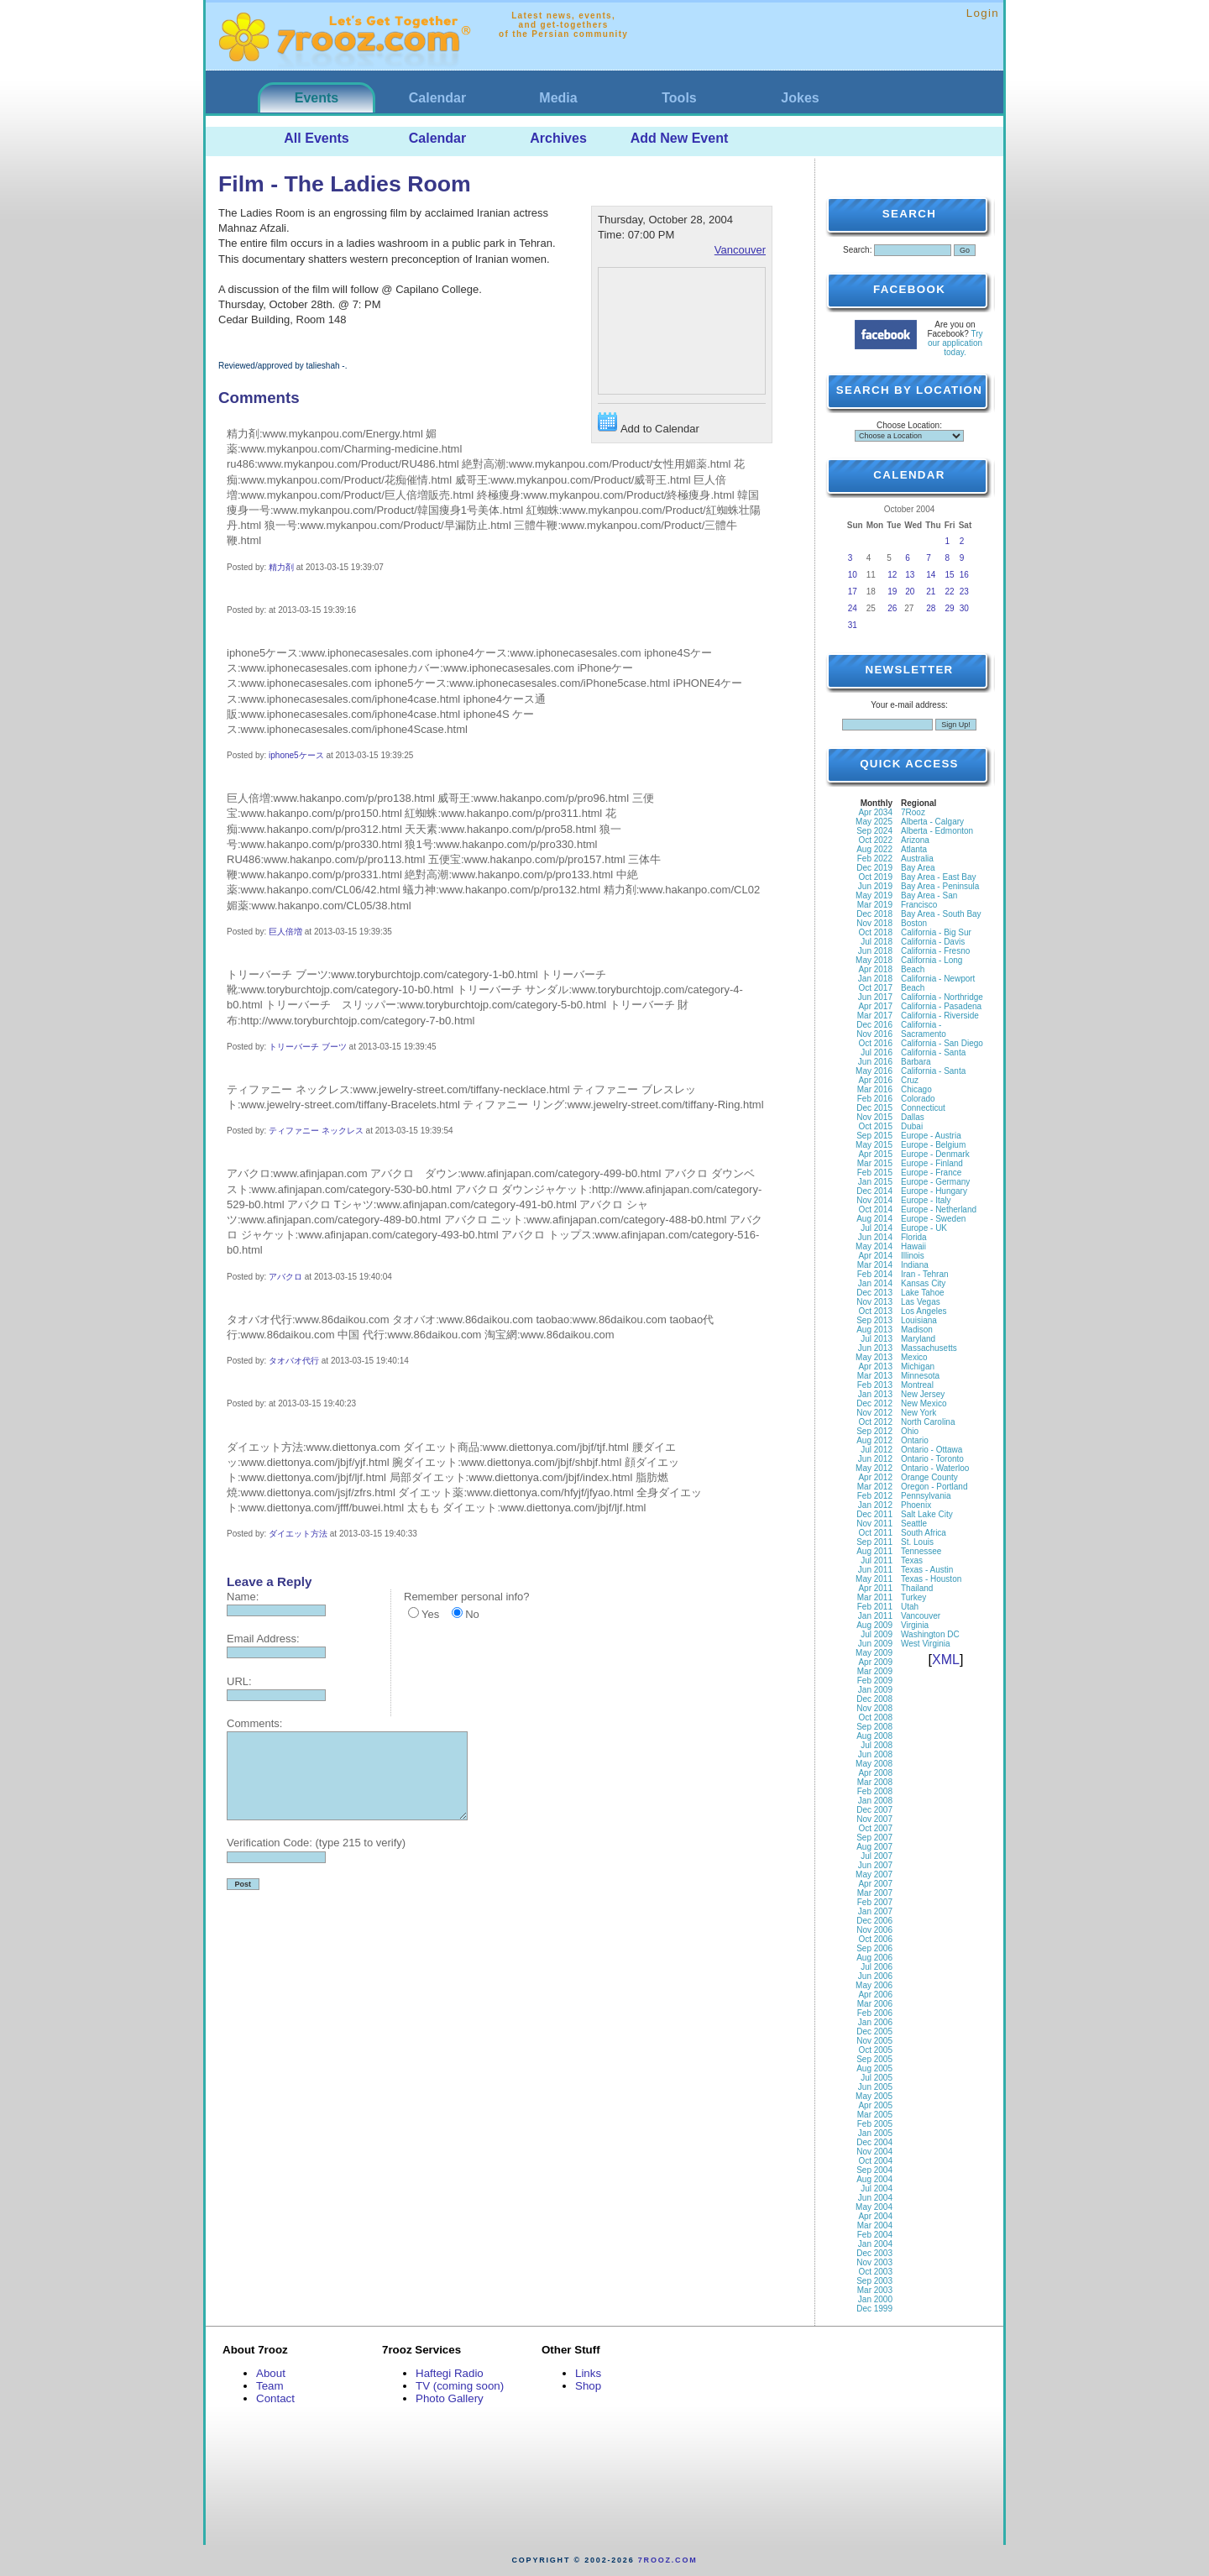  What do you see at coordinates (917, 1366) in the screenshot?
I see `Michigan` at bounding box center [917, 1366].